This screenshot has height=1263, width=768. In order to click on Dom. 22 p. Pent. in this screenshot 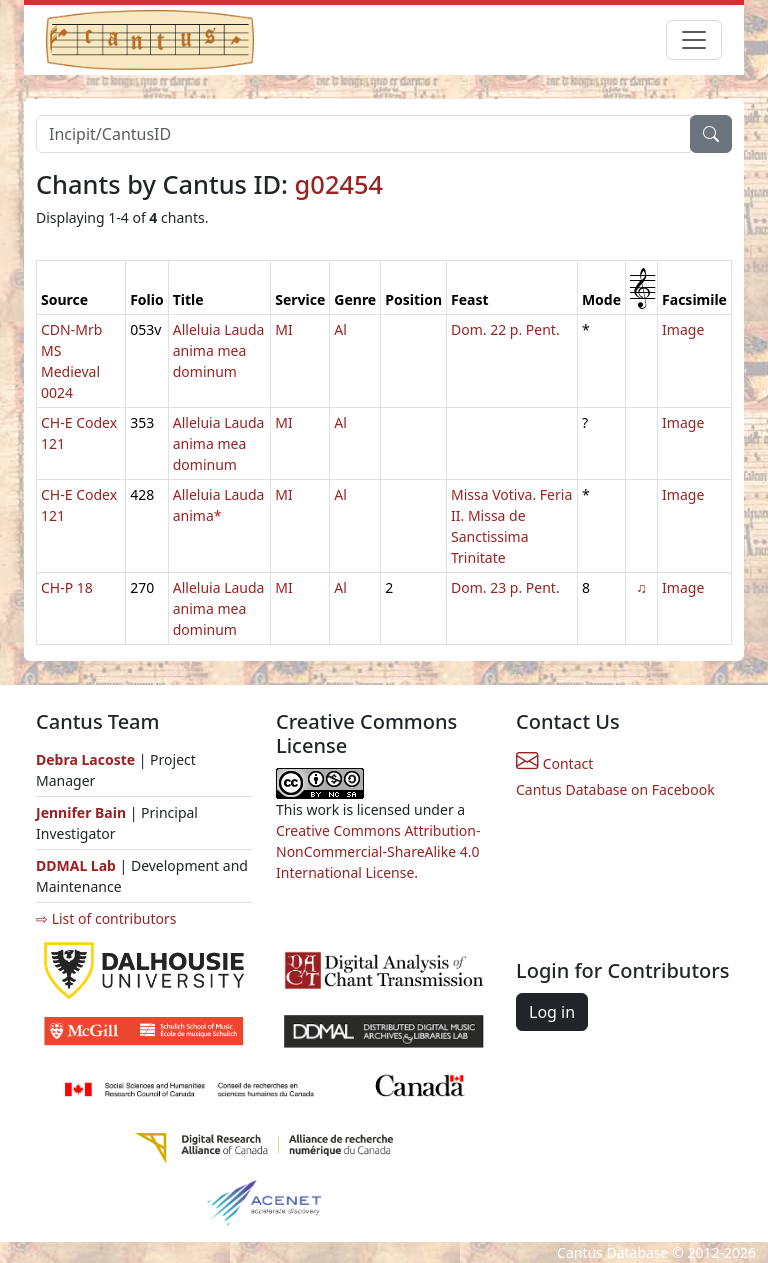, I will do `click(505, 329)`.